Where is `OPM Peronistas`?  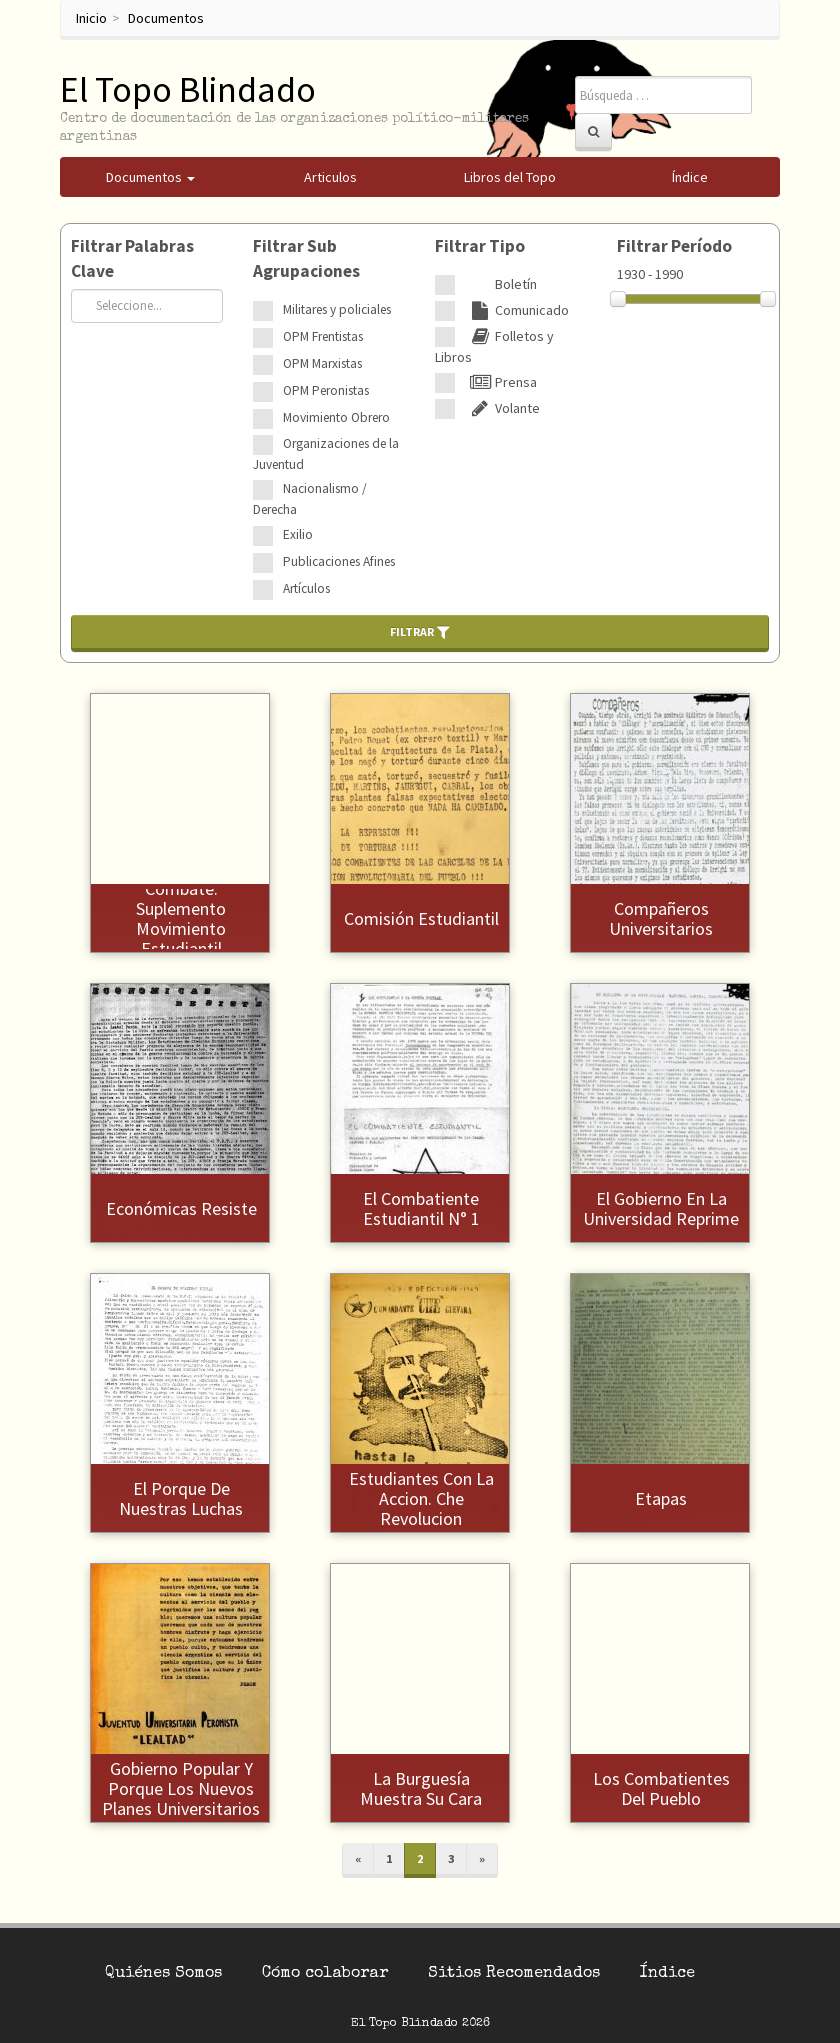
OPM Peronistas is located at coordinates (326, 390).